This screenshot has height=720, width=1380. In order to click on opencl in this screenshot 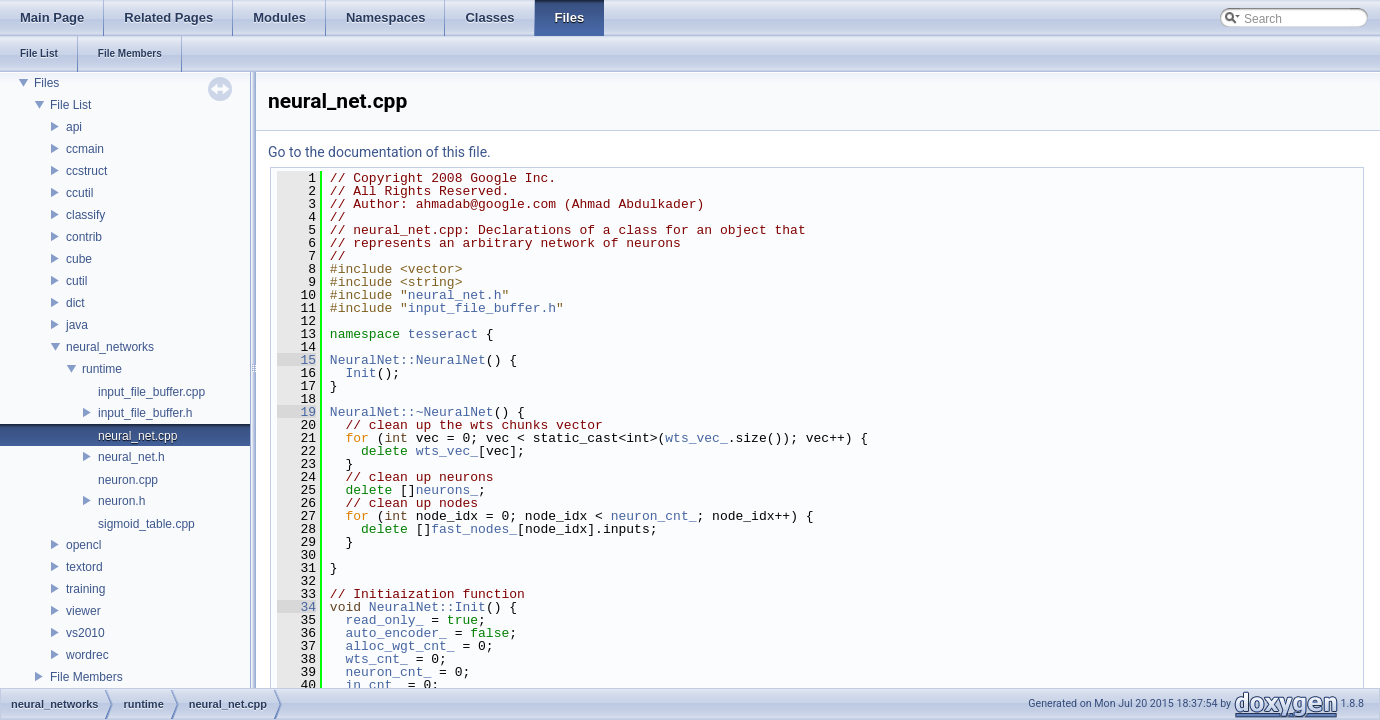, I will do `click(83, 545)`.